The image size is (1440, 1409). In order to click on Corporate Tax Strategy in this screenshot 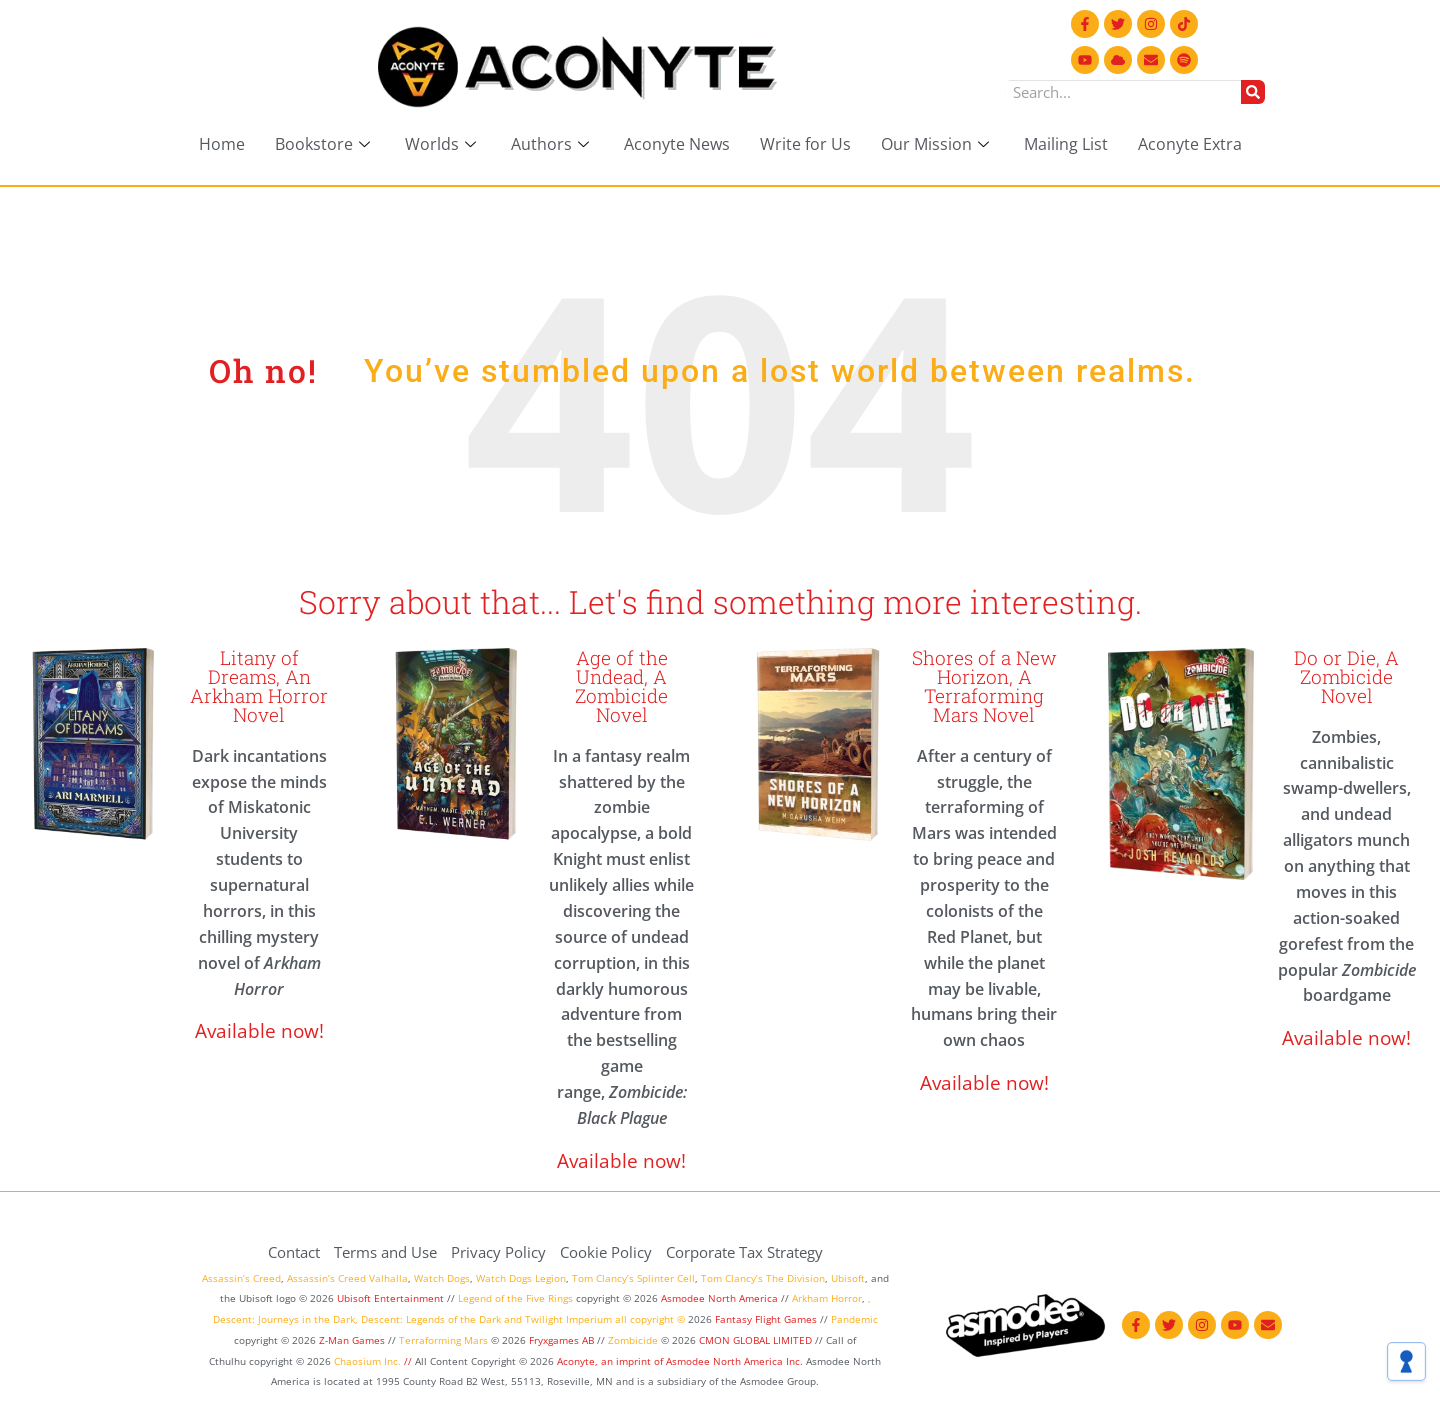, I will do `click(744, 1252)`.